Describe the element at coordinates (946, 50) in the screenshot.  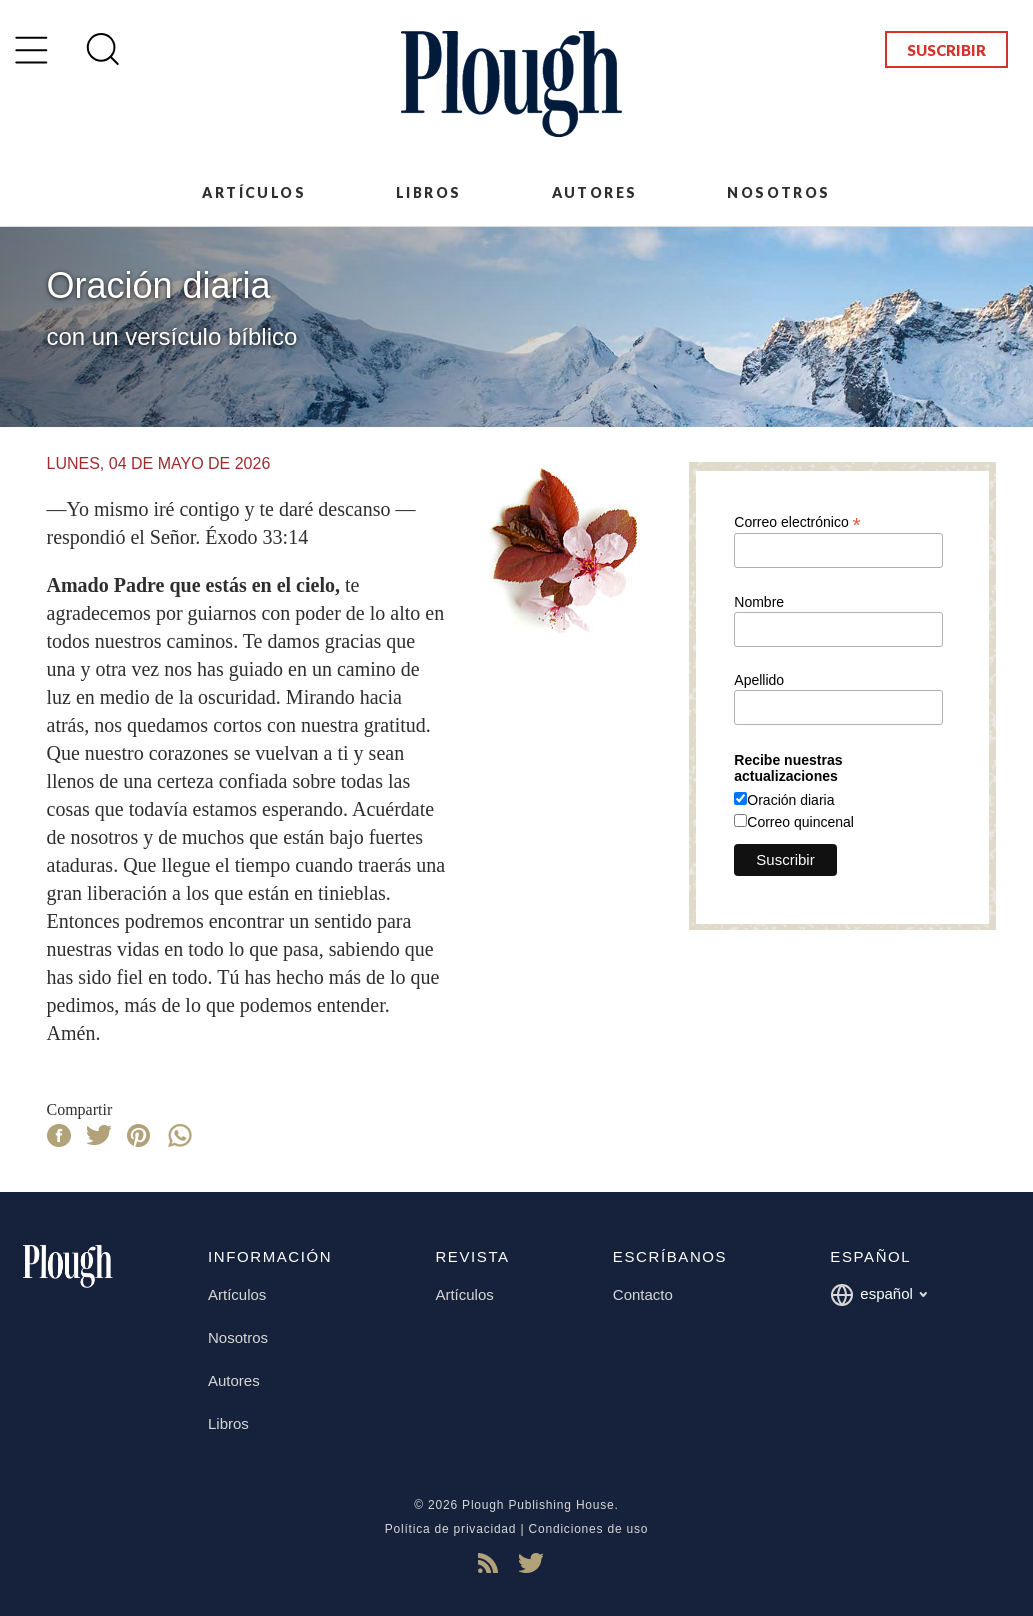
I see `Suscribir` at that location.